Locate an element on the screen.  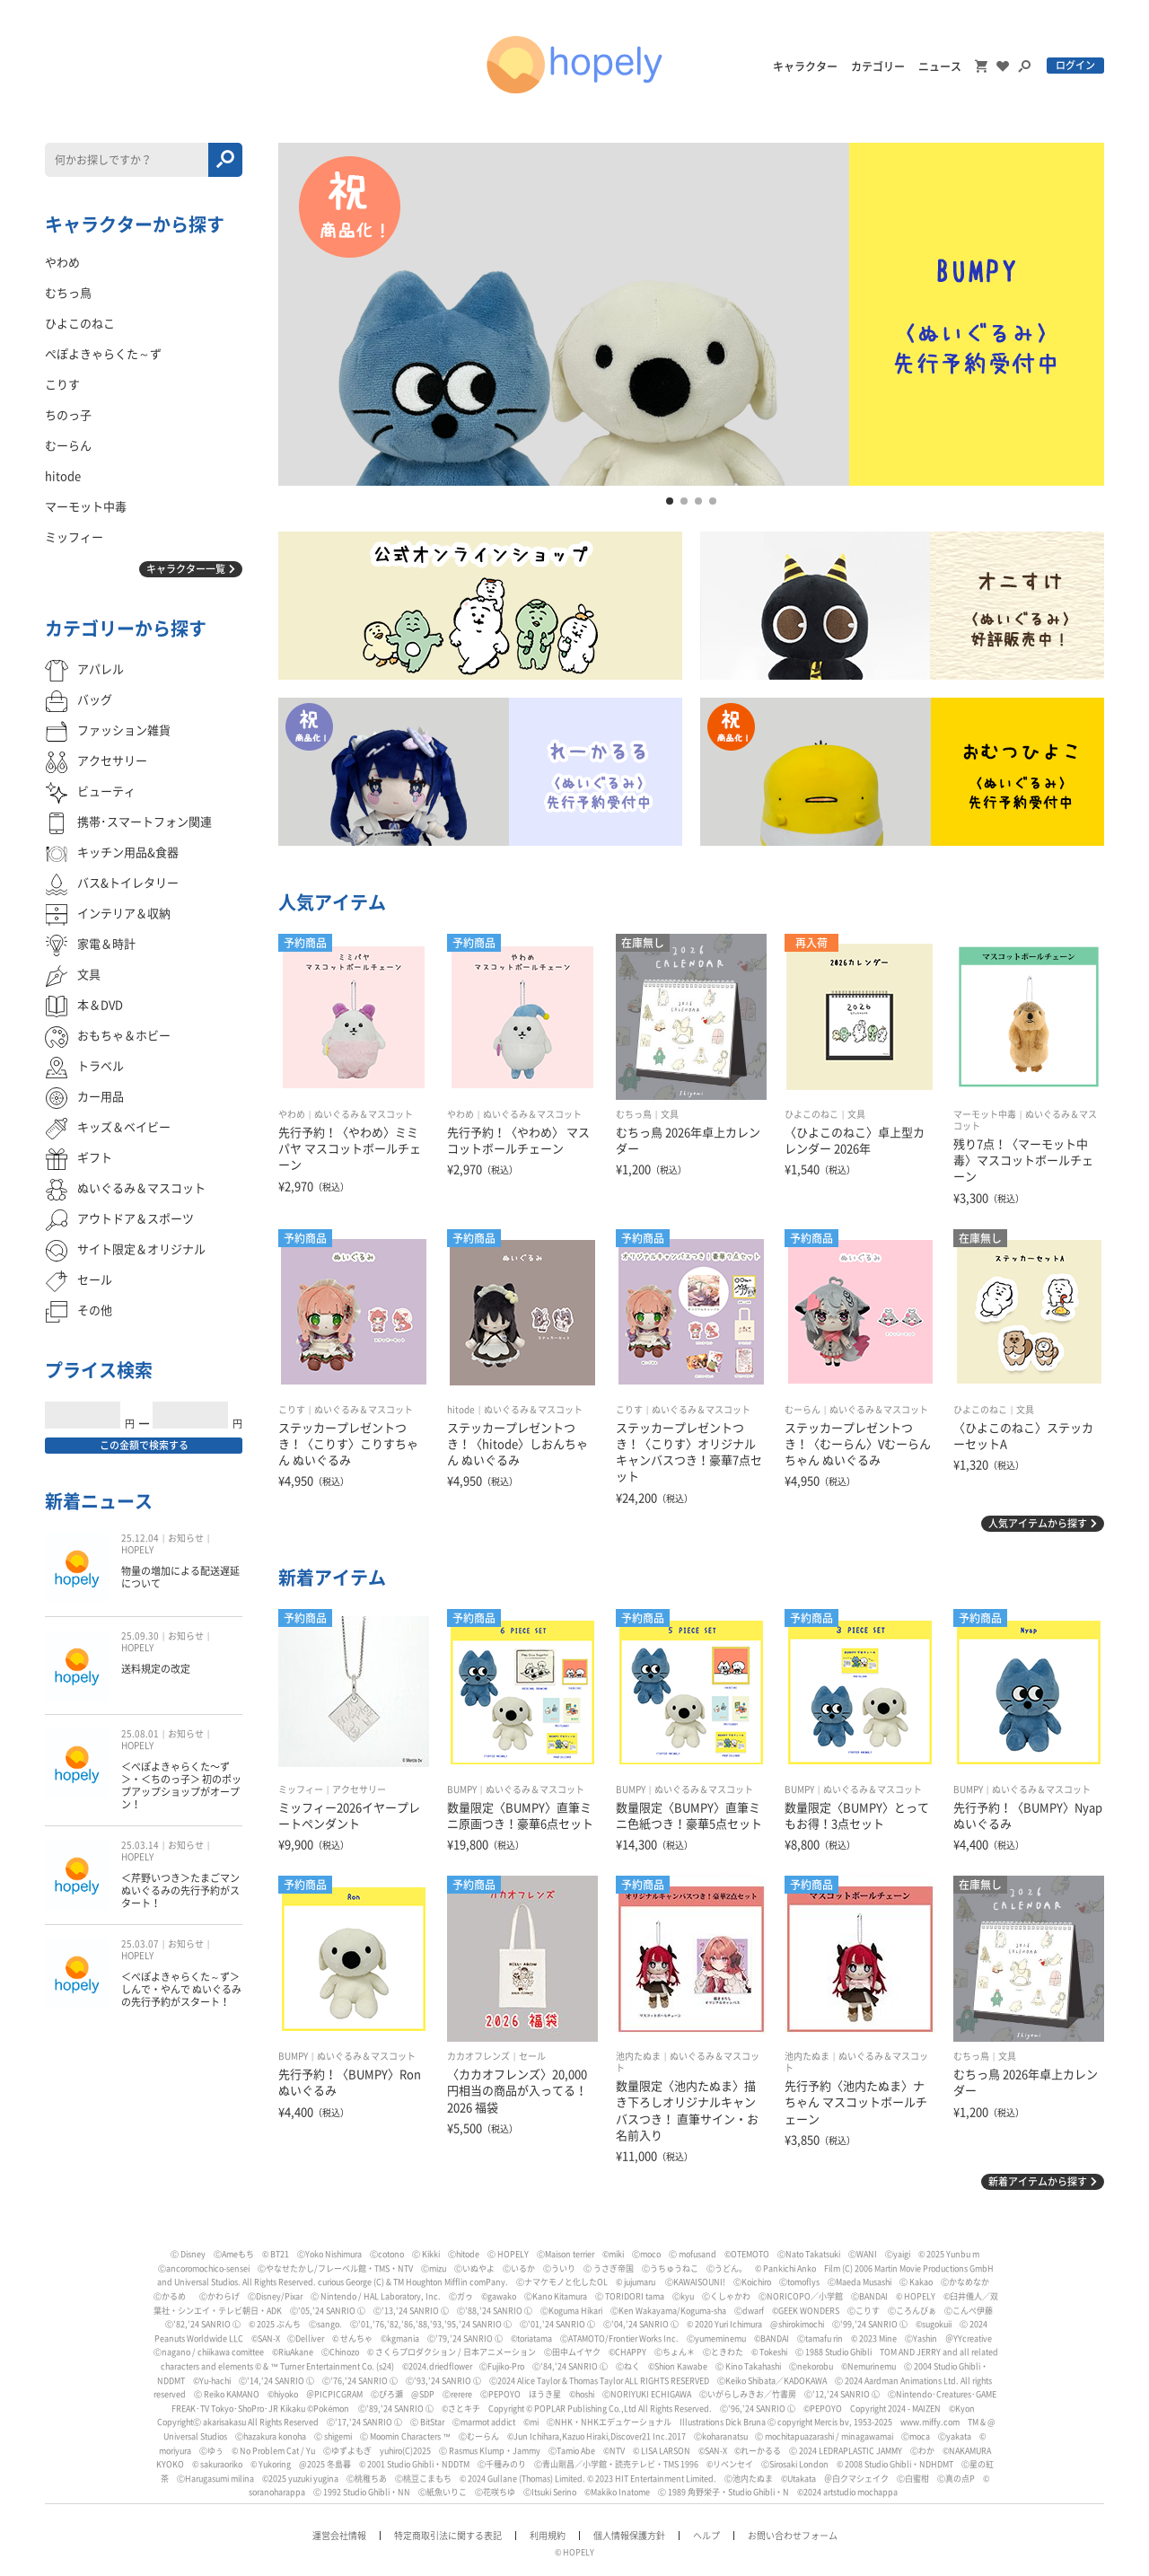
セール is located at coordinates (532, 2056).